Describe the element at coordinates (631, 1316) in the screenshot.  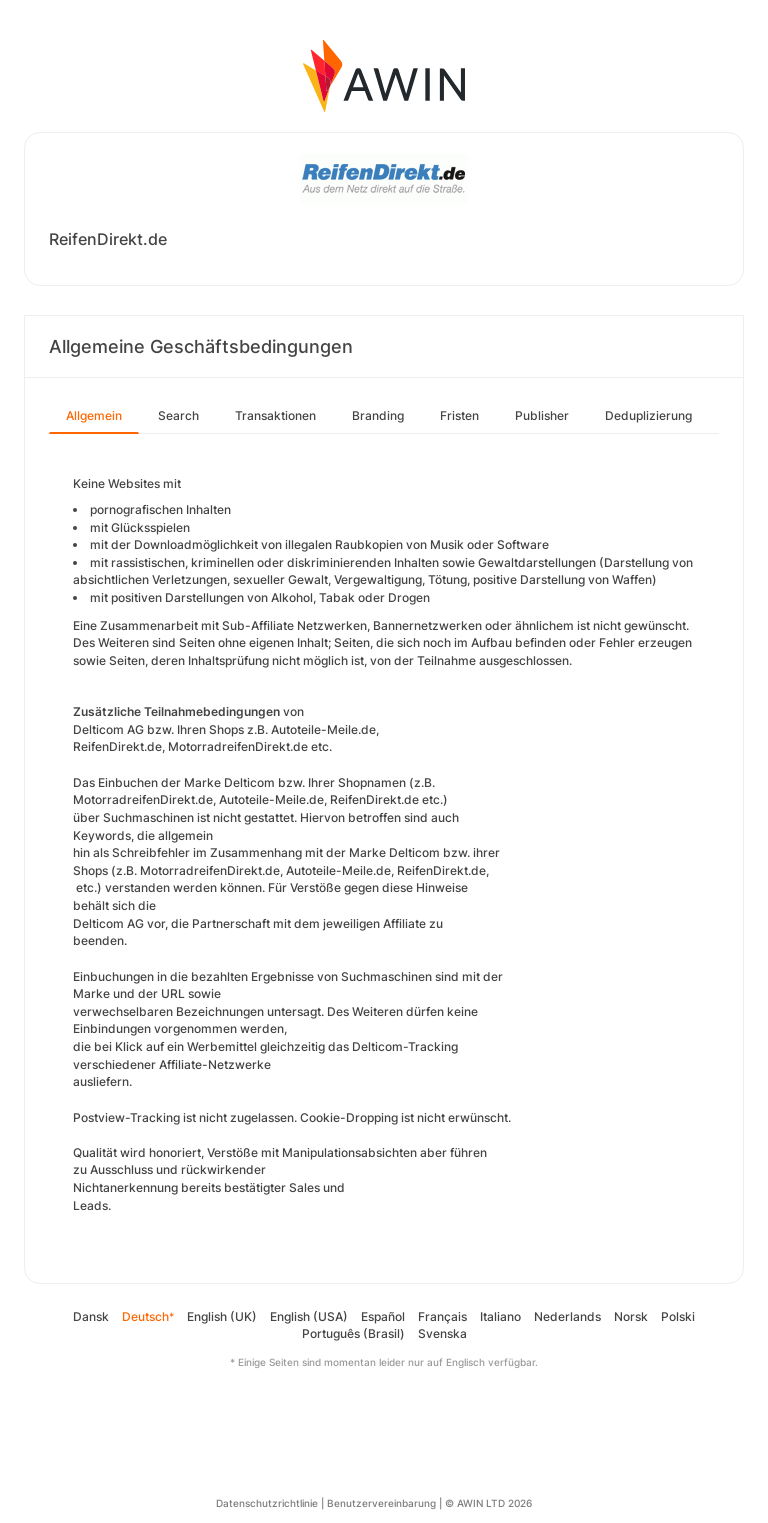
I see `Norsk` at that location.